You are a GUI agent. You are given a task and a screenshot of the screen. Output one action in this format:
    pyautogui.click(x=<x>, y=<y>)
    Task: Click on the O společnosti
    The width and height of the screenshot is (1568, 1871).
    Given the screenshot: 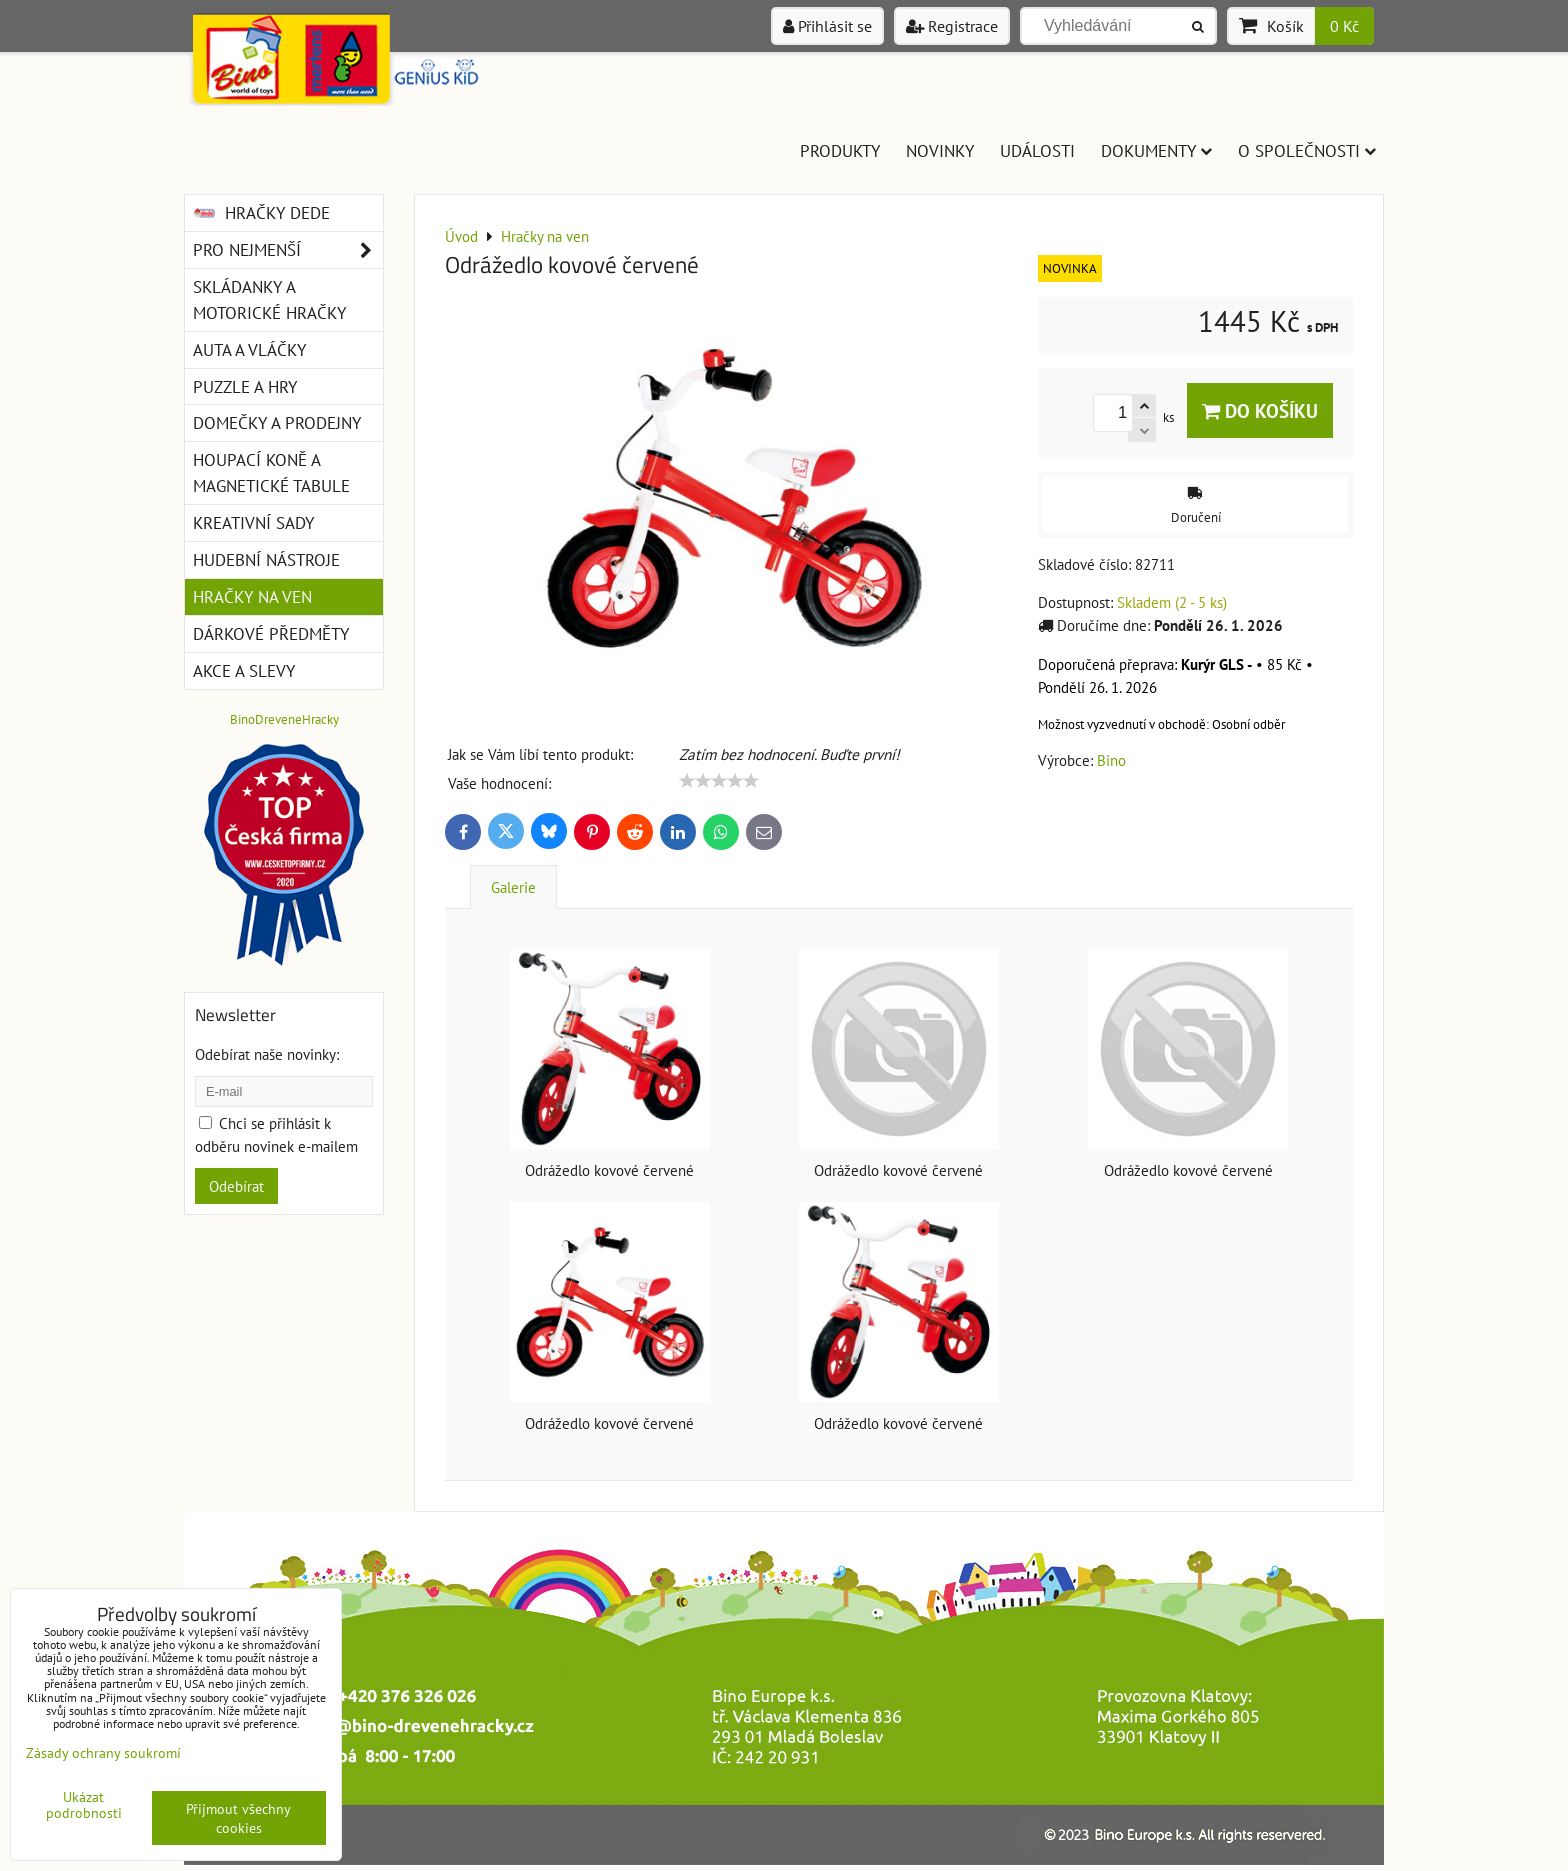 What is the action you would take?
    pyautogui.click(x=1307, y=150)
    